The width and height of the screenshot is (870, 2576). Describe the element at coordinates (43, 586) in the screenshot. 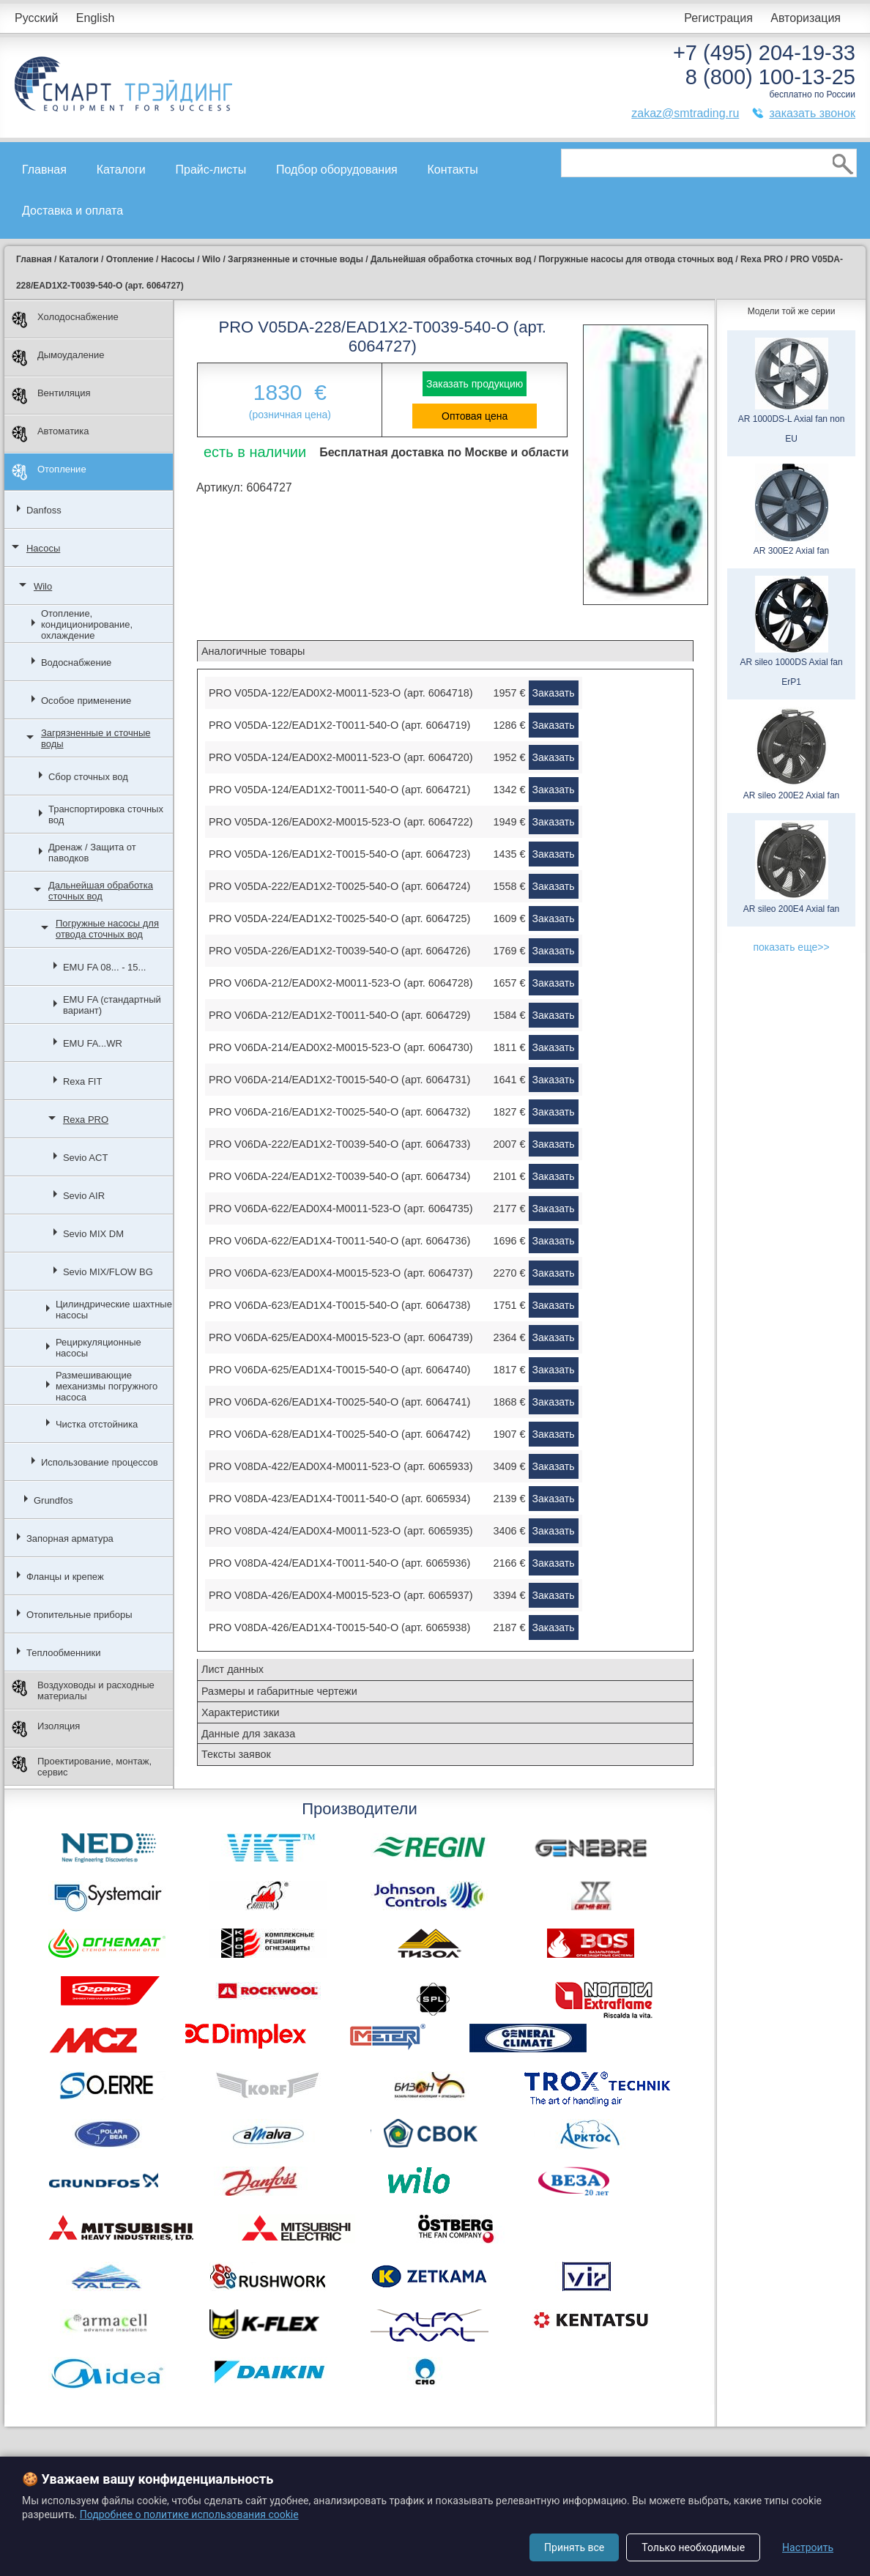

I see `Wilo` at that location.